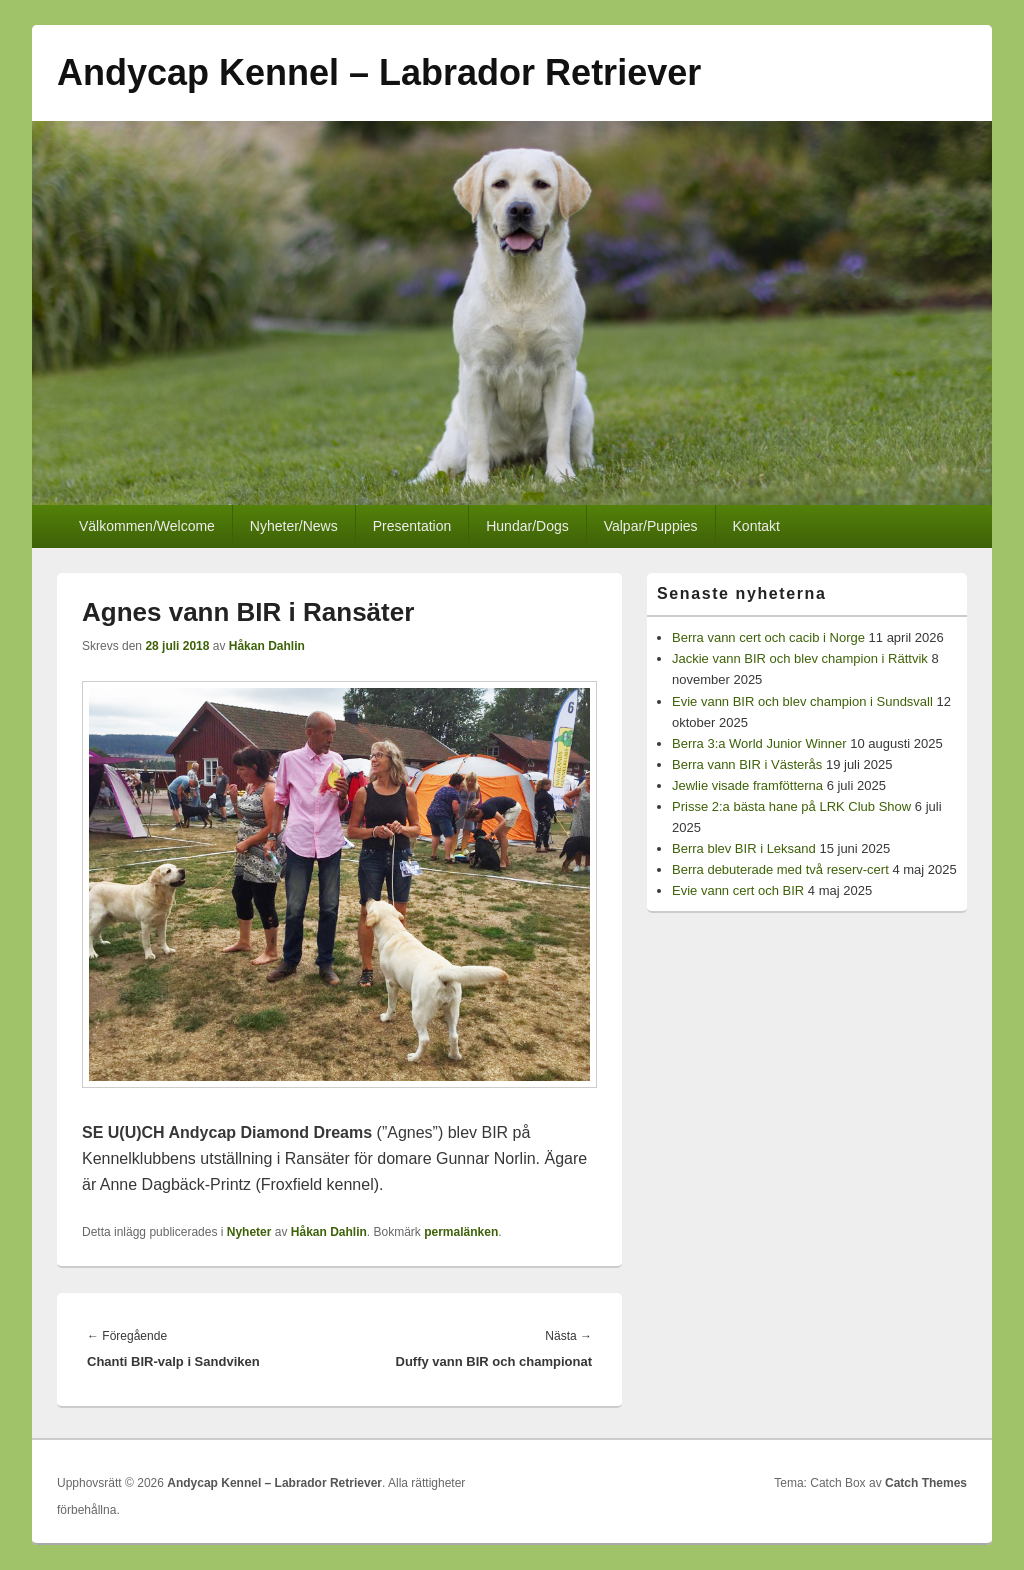  I want to click on Kontakt, so click(756, 526).